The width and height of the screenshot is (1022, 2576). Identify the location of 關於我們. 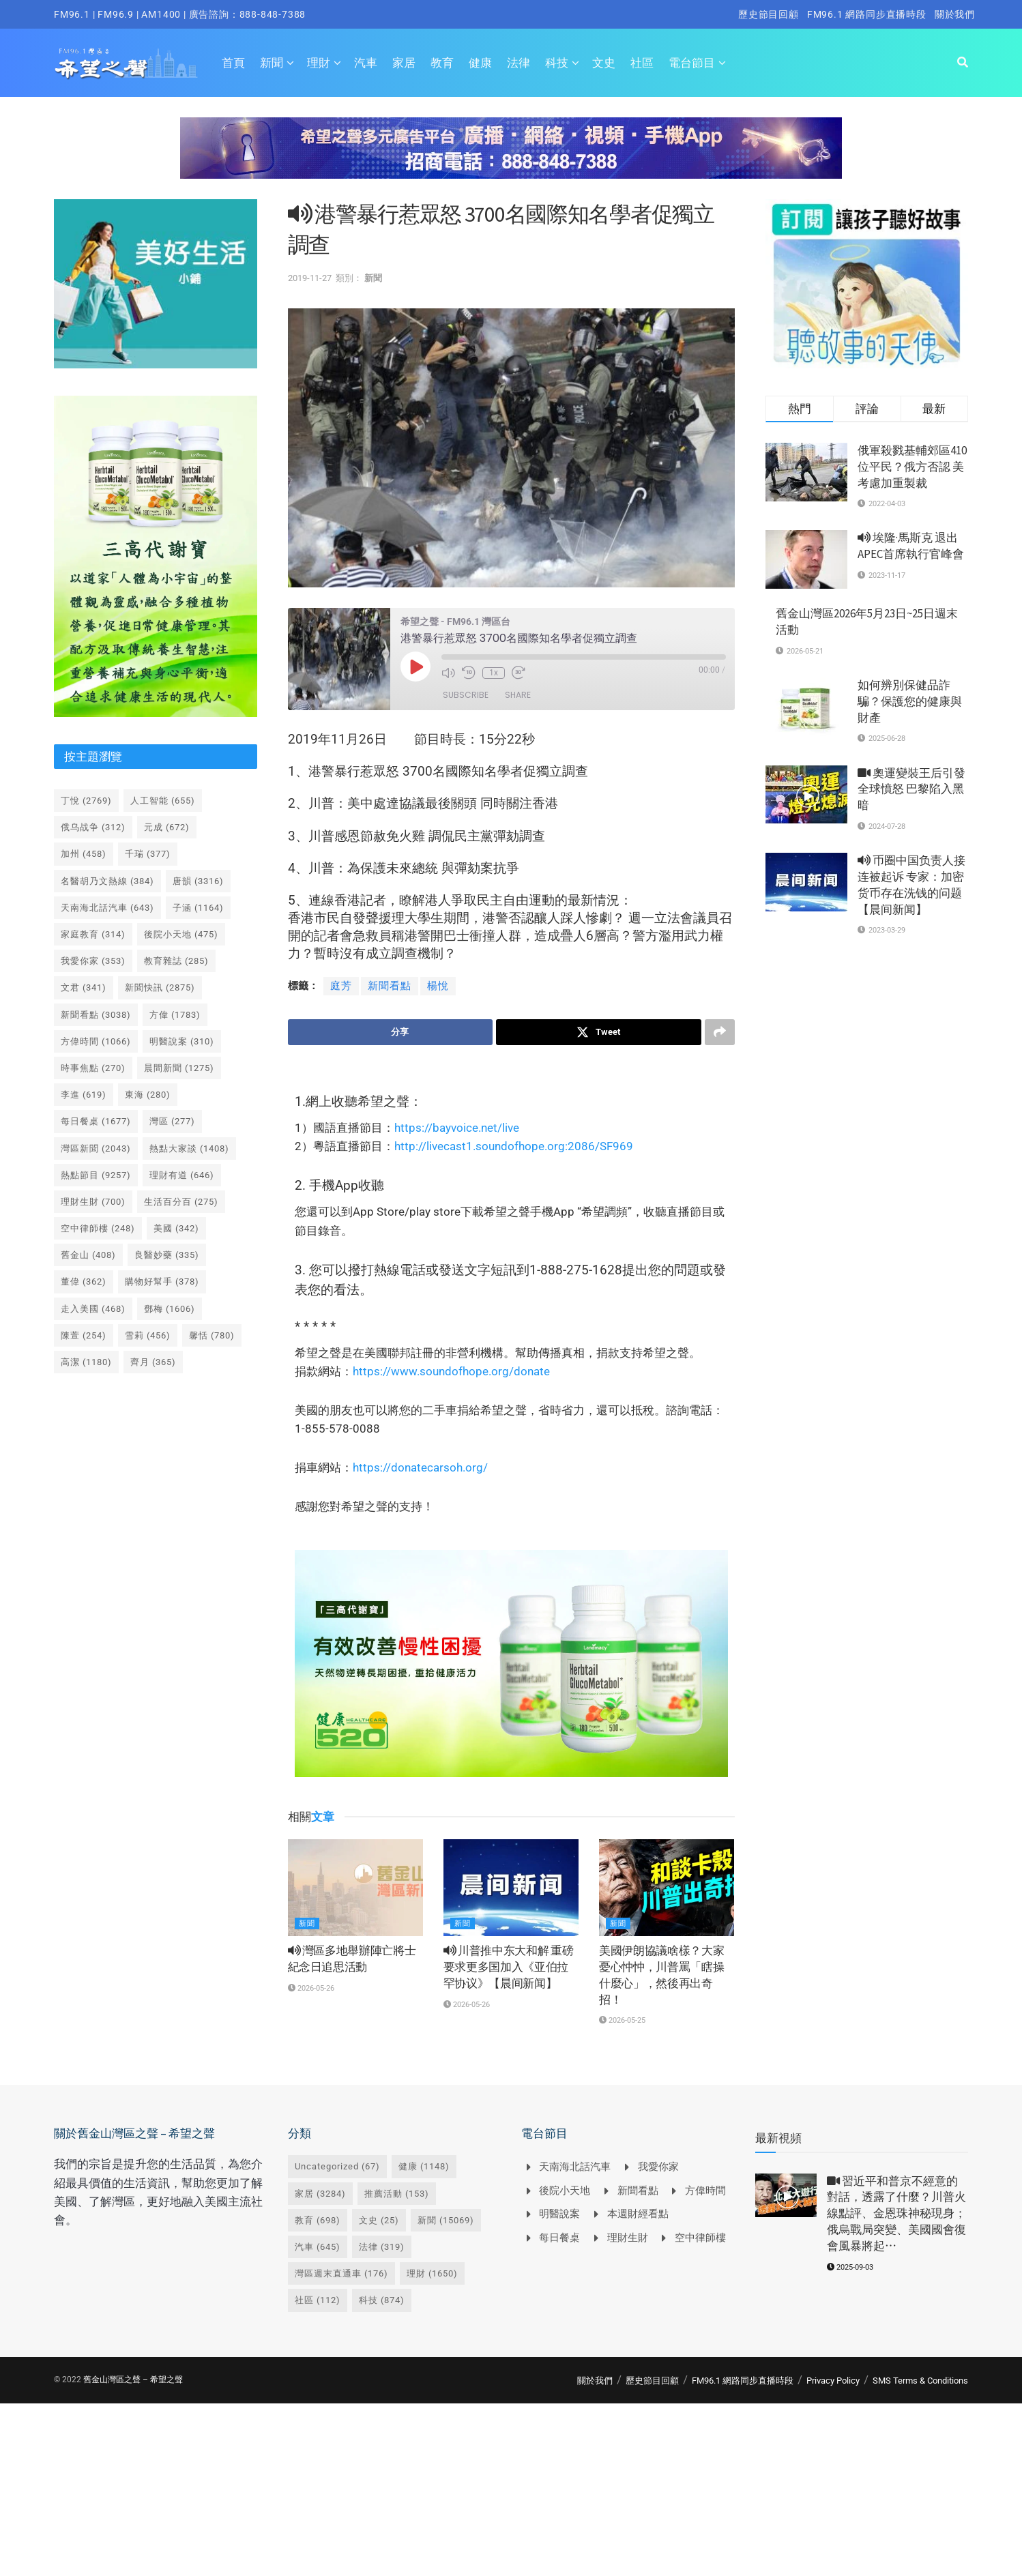
(955, 14).